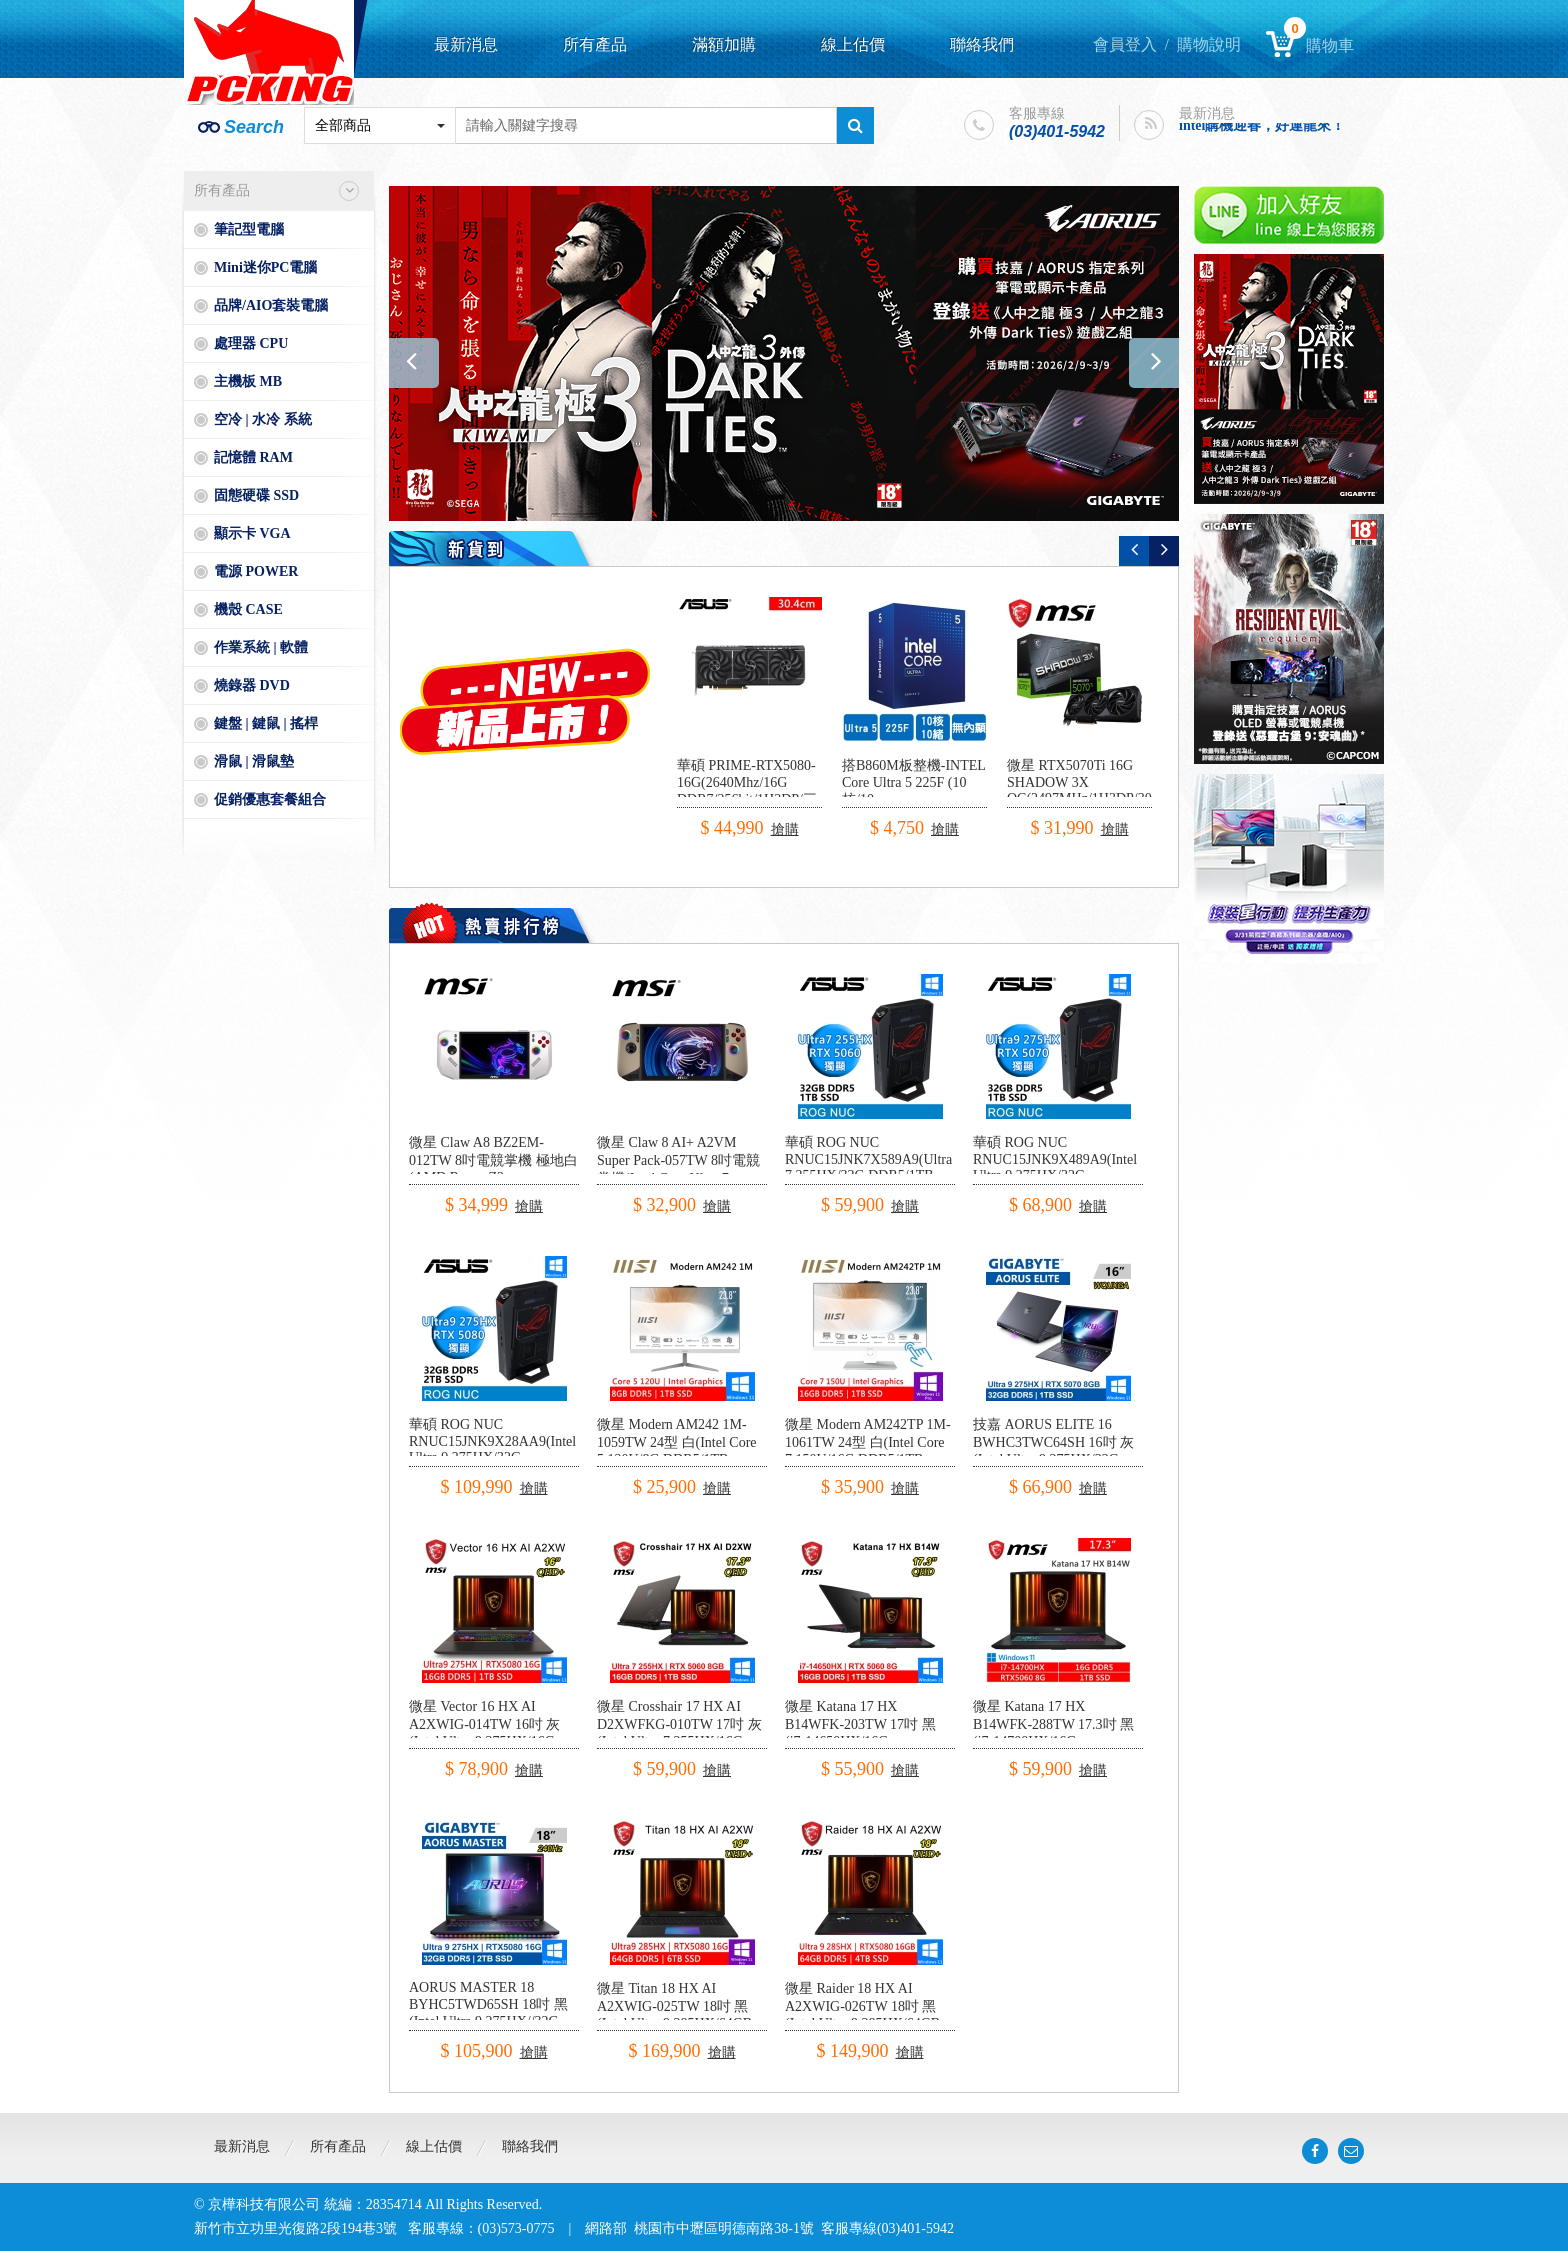  I want to click on 線上估價, so click(853, 44).